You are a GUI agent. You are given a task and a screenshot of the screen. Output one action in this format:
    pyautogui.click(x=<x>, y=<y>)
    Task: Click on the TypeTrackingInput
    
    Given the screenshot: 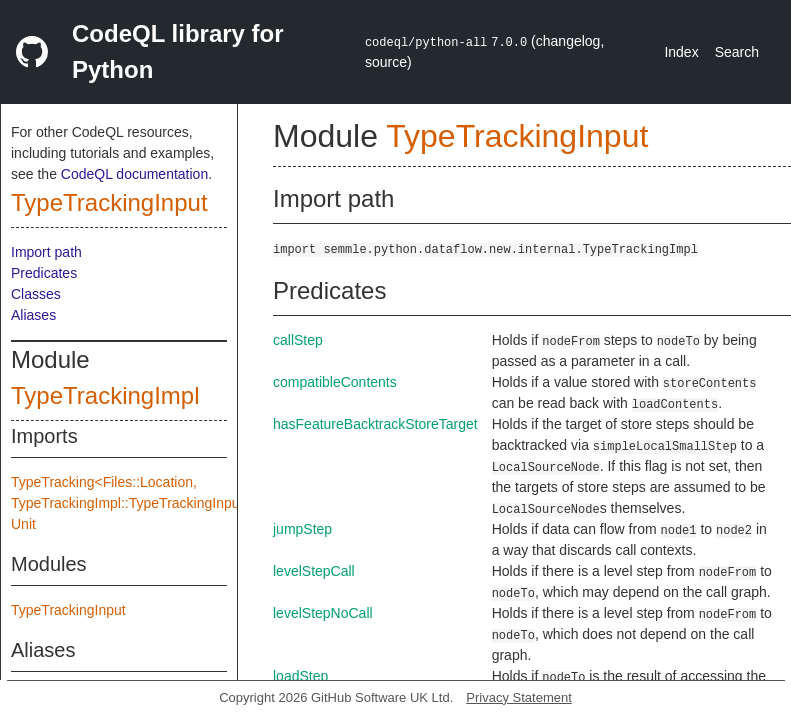 What is the action you would take?
    pyautogui.click(x=109, y=202)
    